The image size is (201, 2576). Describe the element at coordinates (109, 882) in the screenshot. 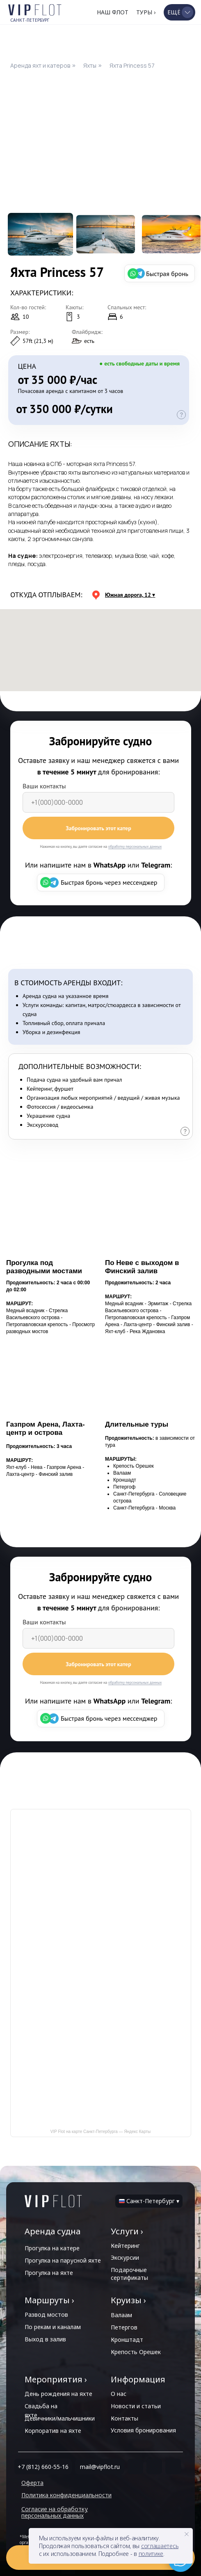

I see `Быстрая бронь через мессенджер` at that location.